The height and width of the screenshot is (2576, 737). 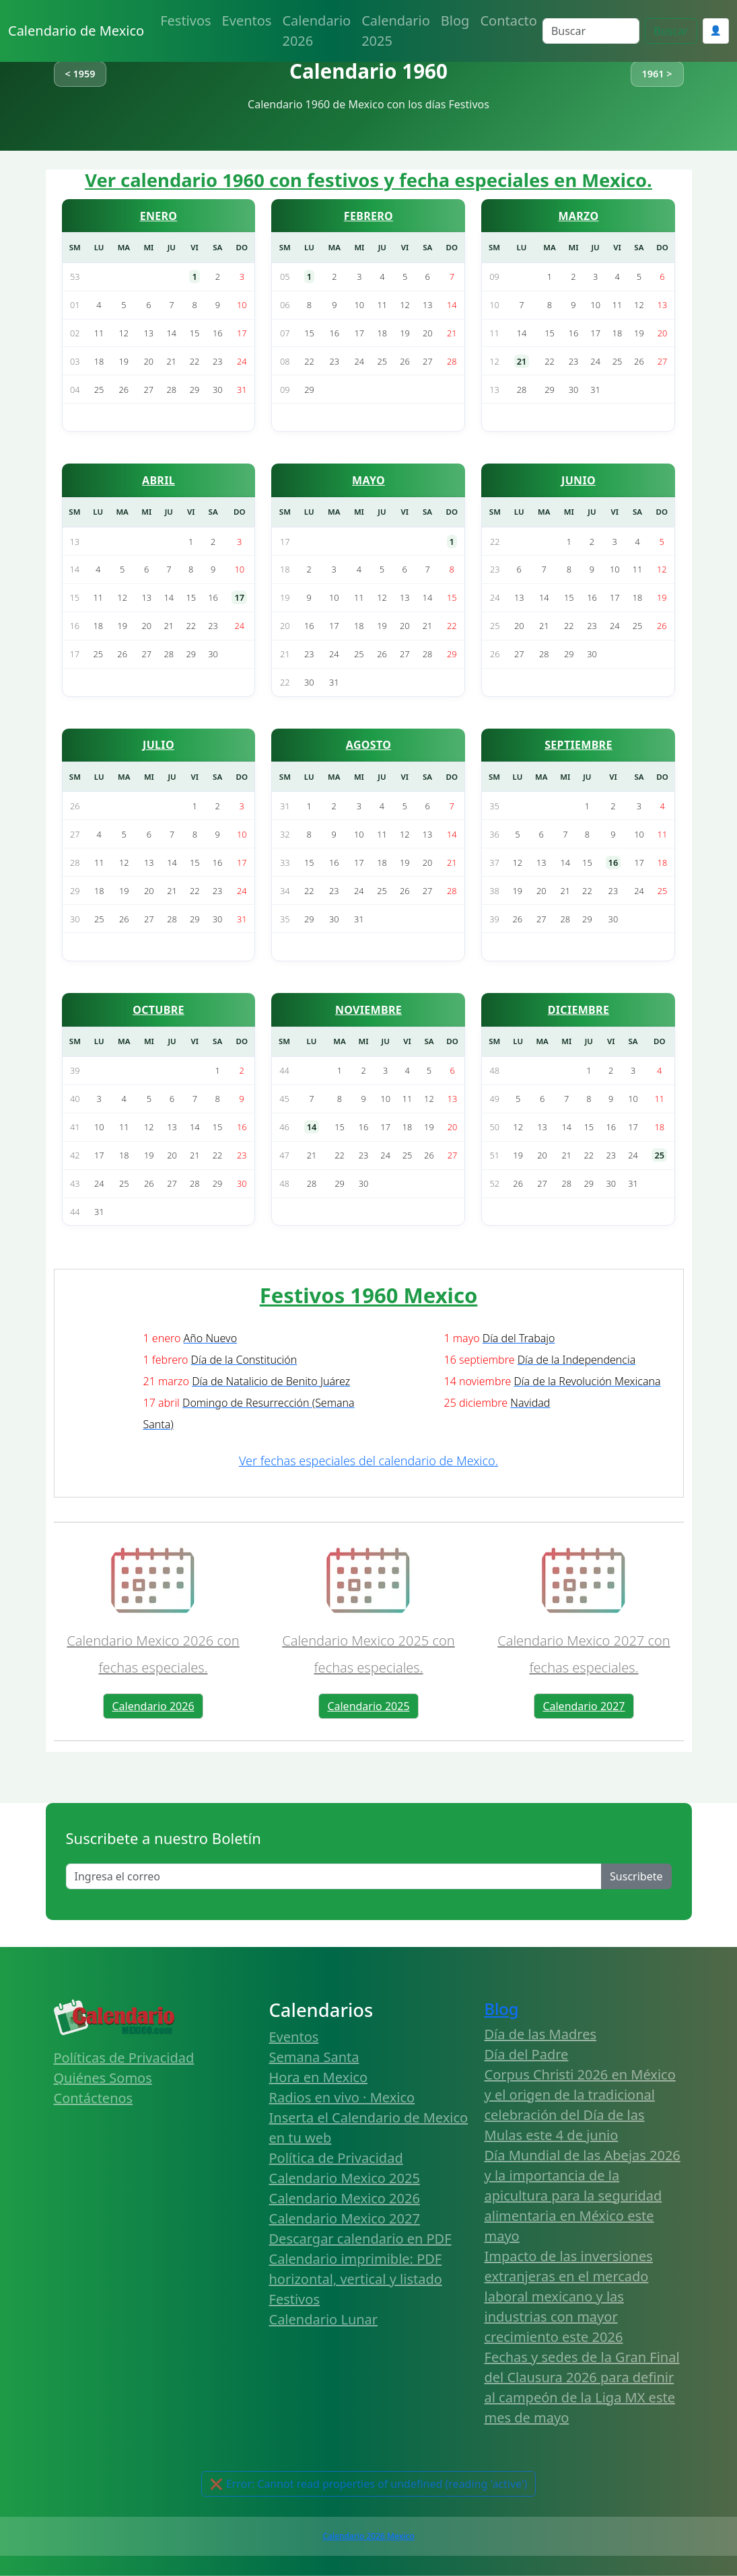 I want to click on 14, so click(x=312, y=1127).